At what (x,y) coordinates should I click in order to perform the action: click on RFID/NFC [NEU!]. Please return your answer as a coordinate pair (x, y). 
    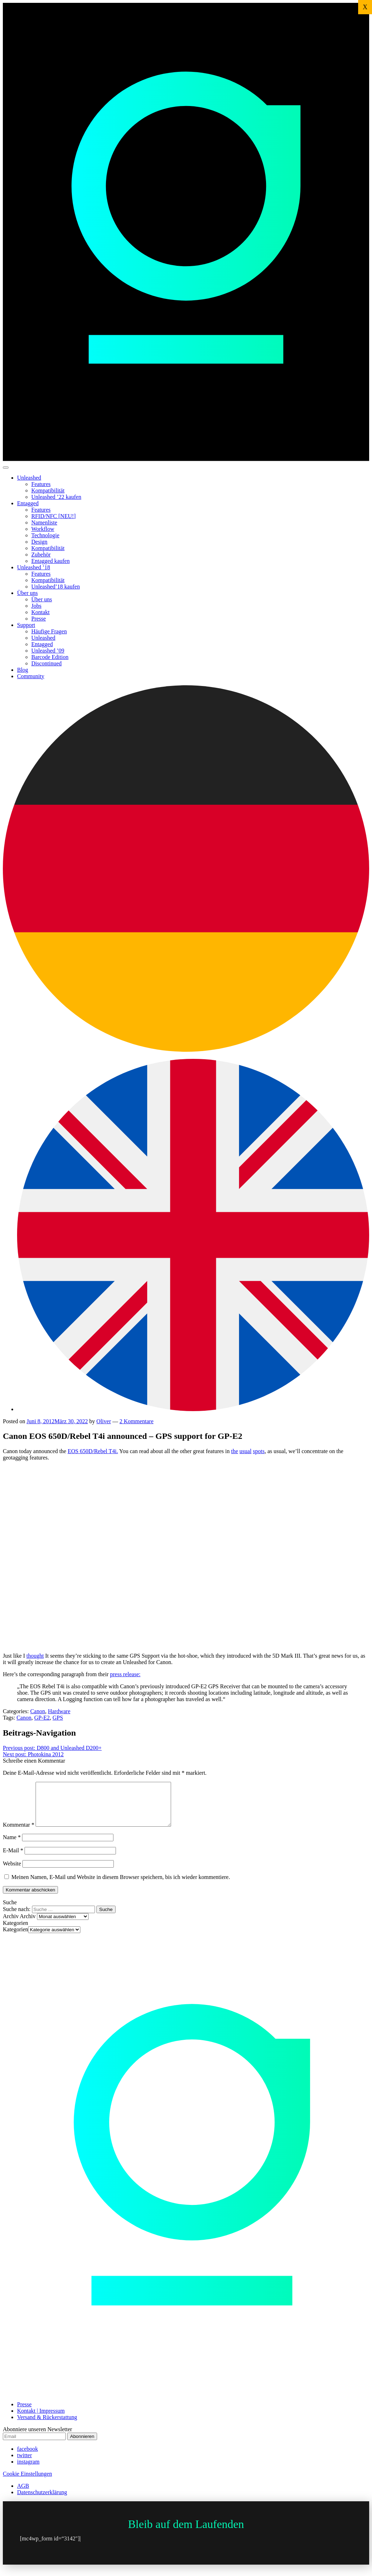
    Looking at the image, I should click on (53, 516).